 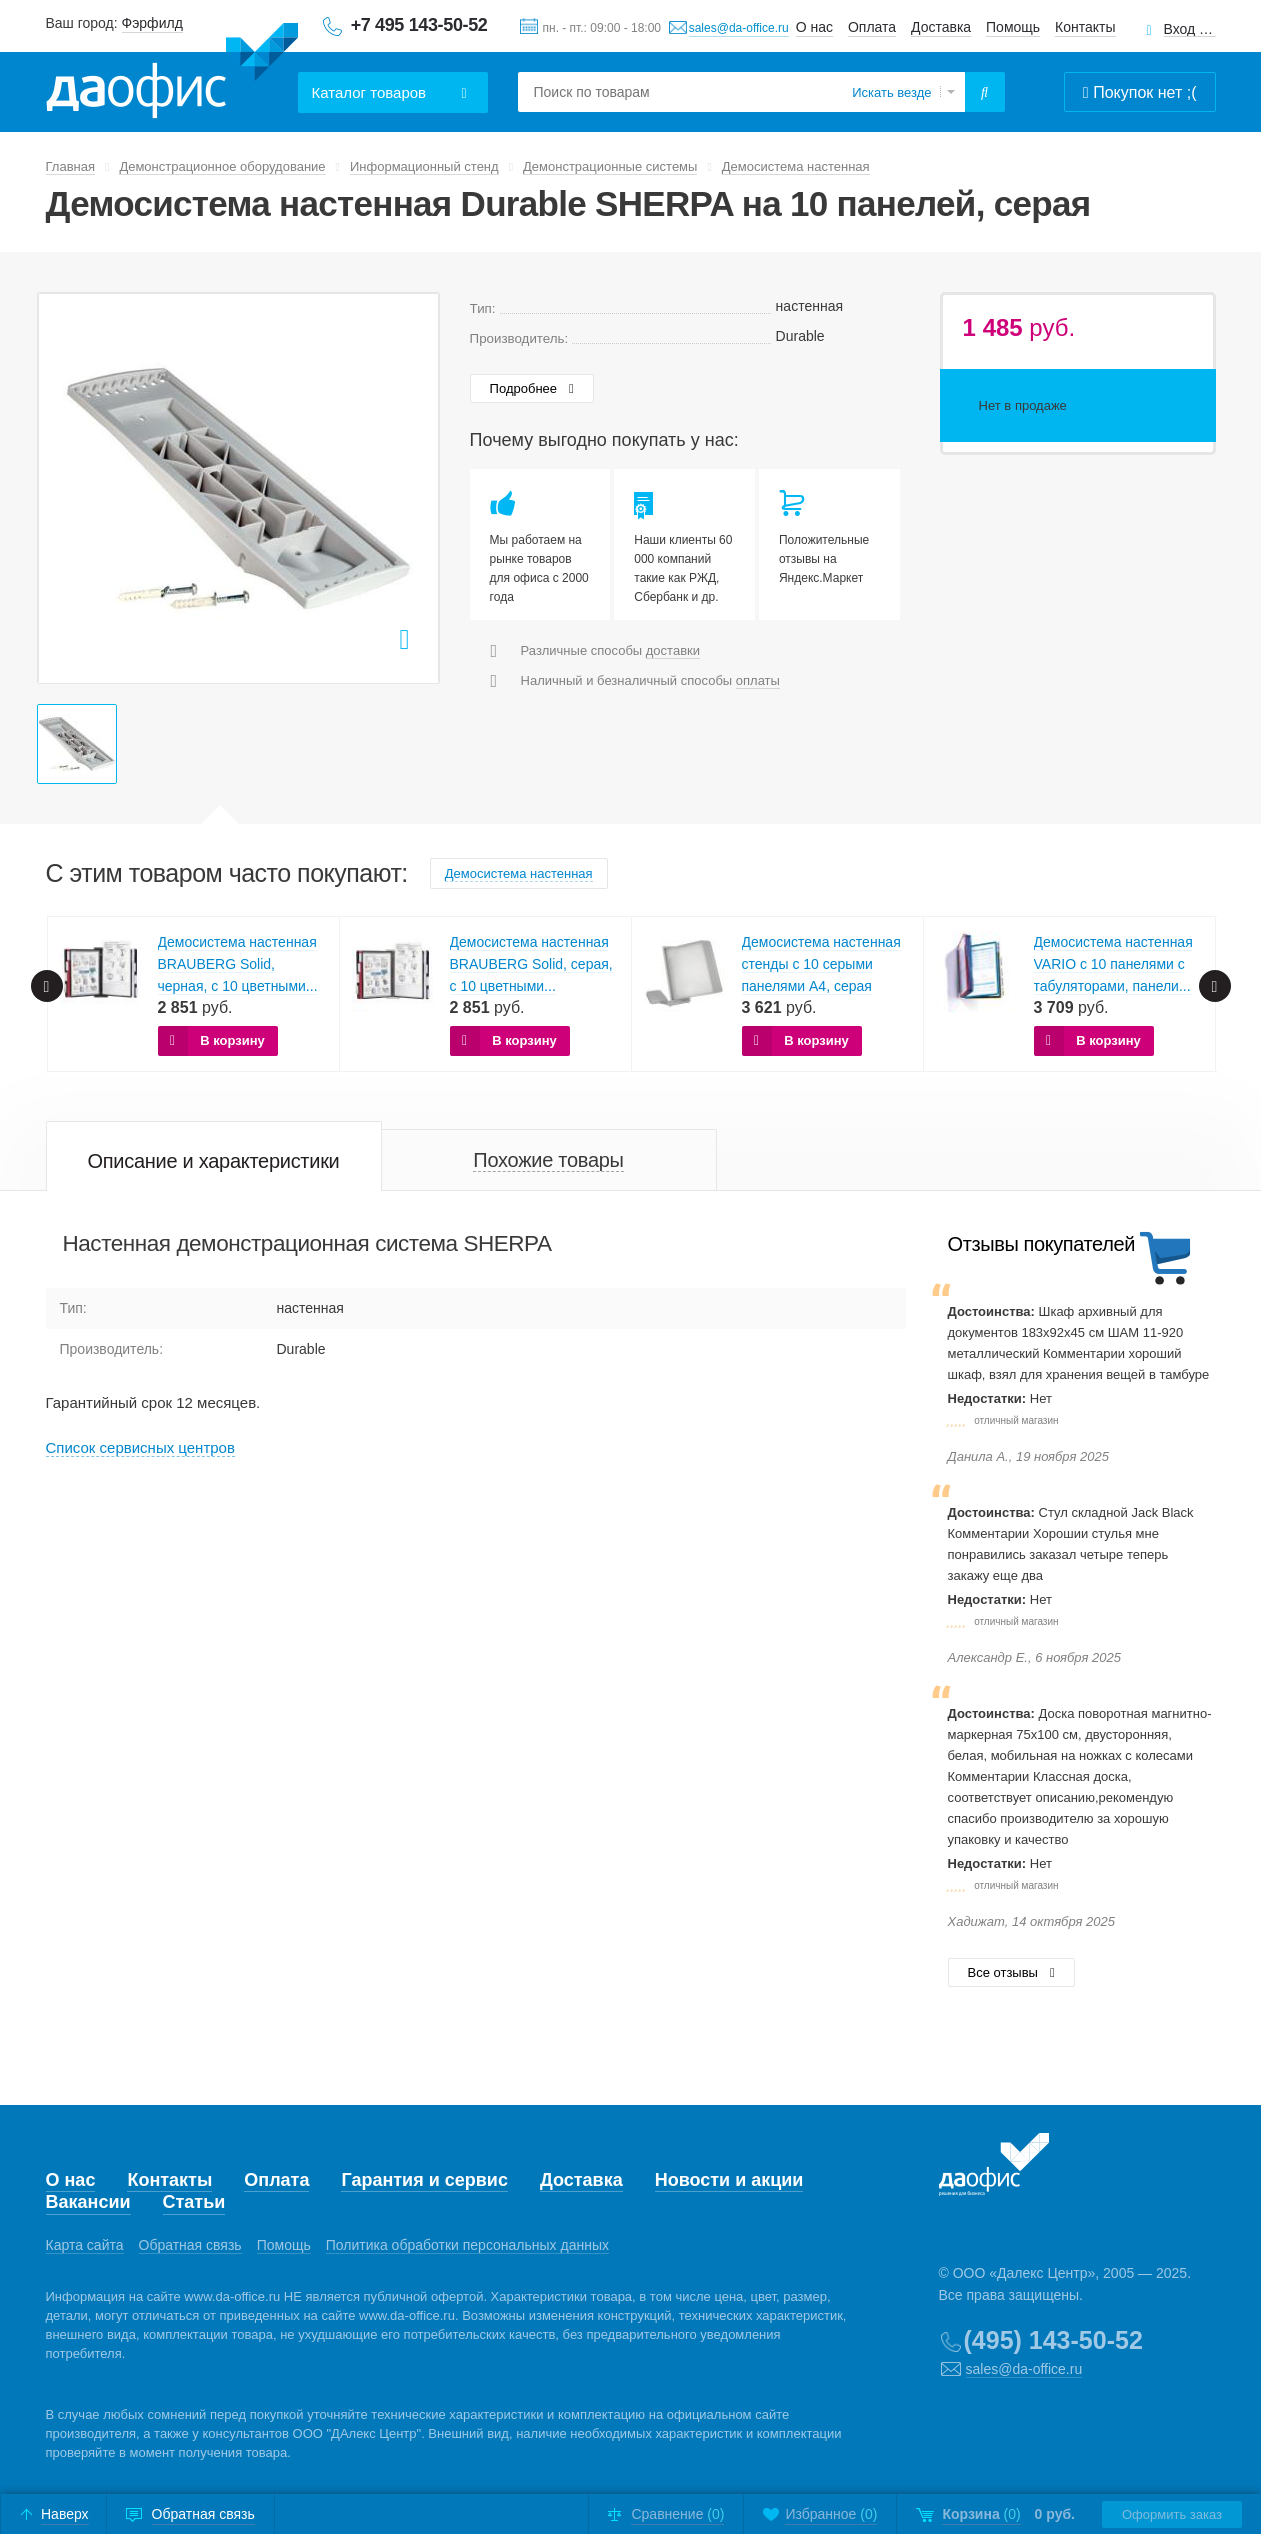 I want to click on оплаты, so click(x=758, y=680).